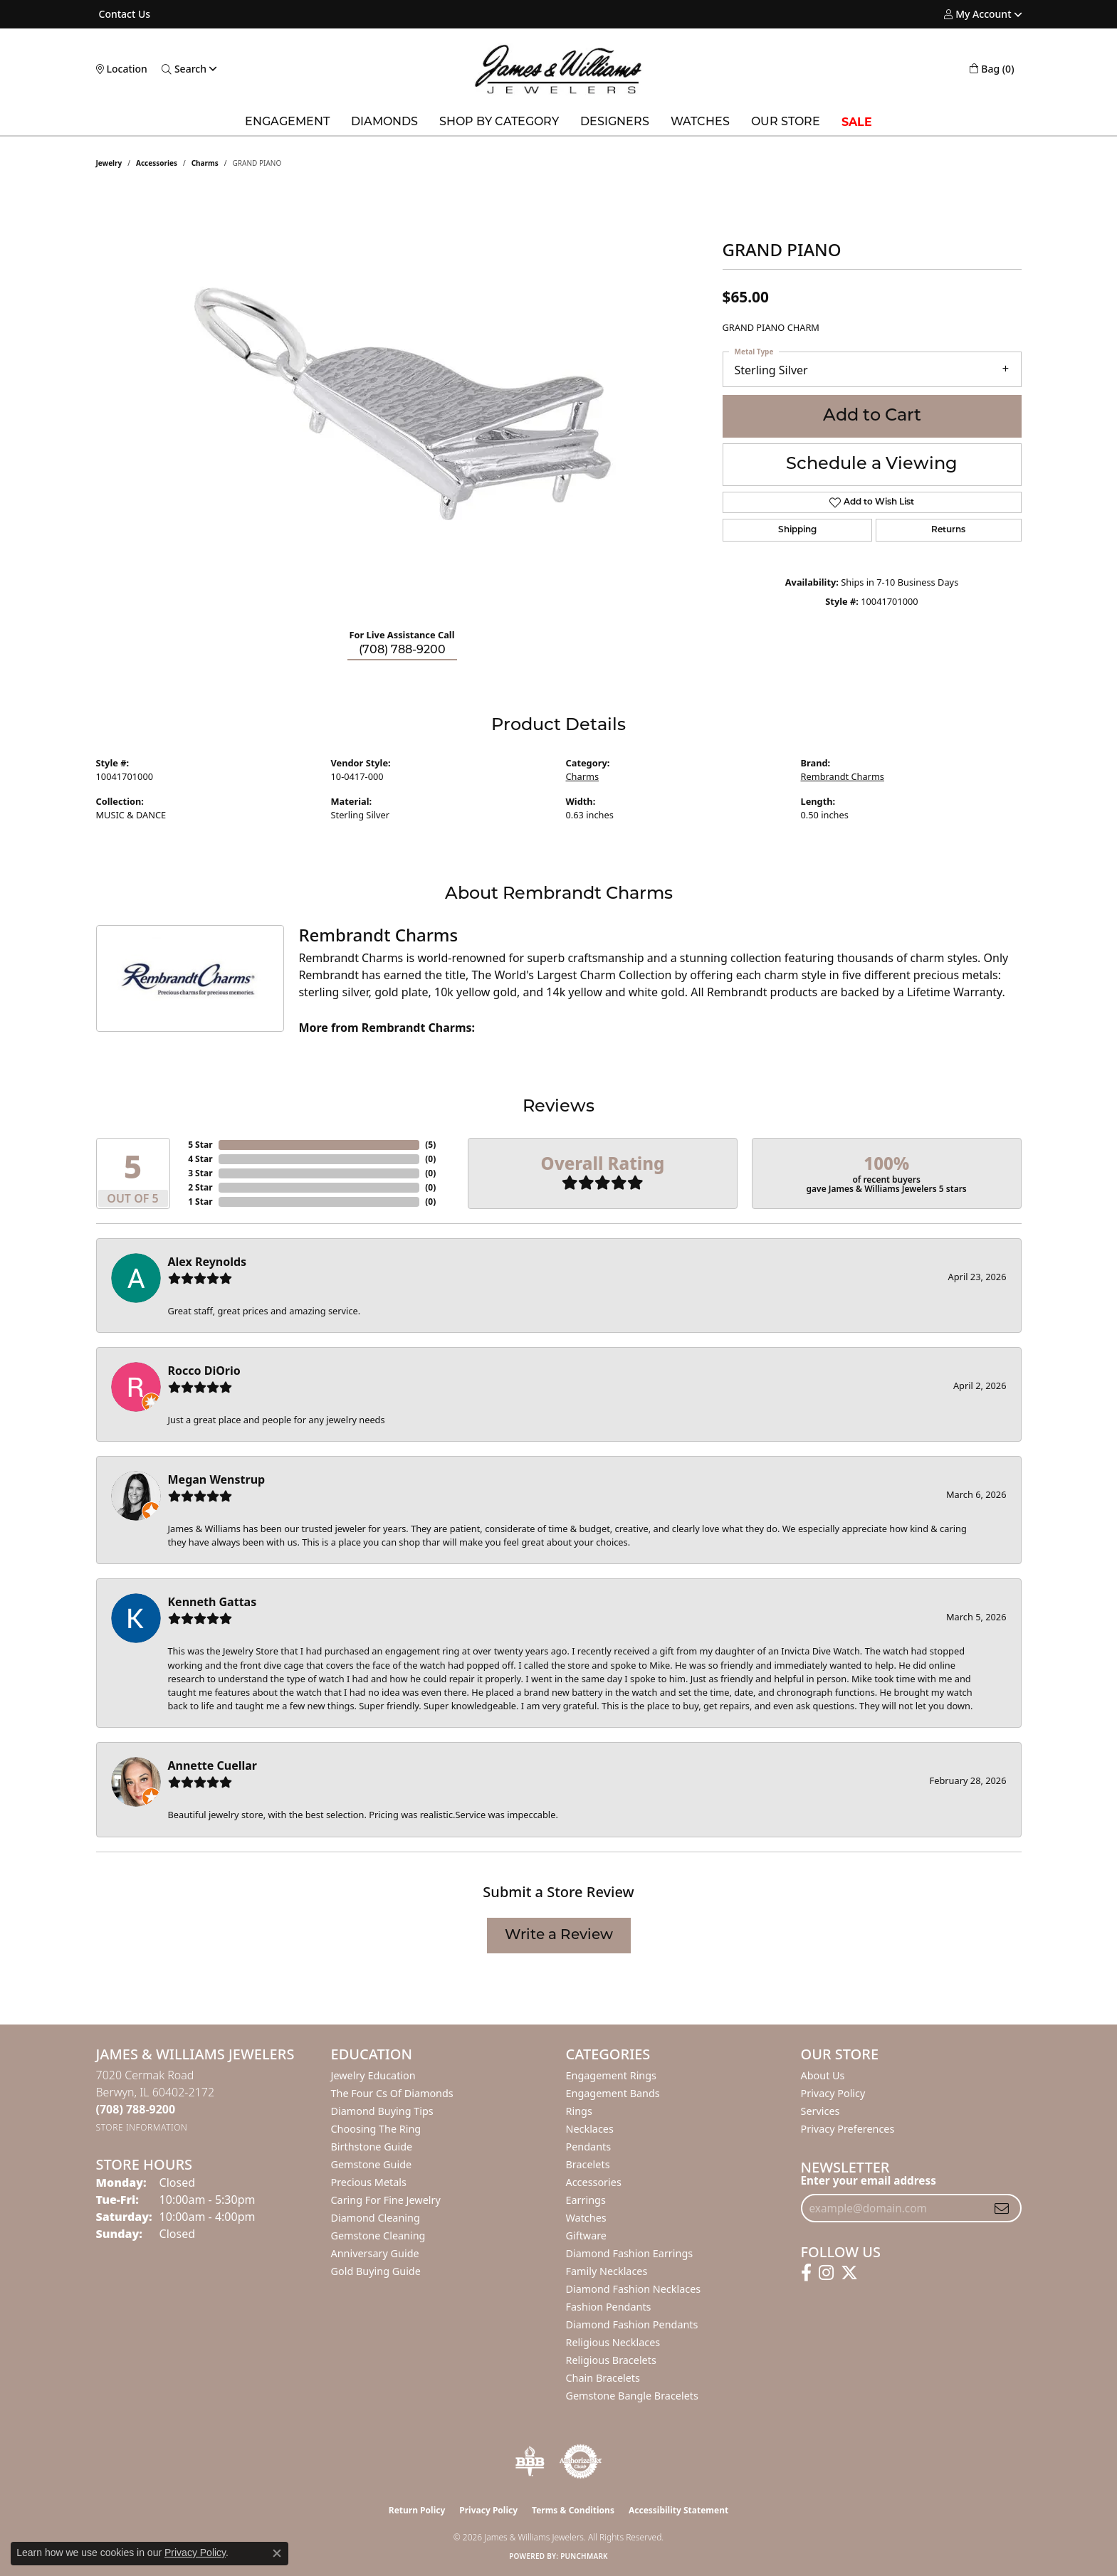 The height and width of the screenshot is (2576, 1117). What do you see at coordinates (499, 122) in the screenshot?
I see `Shop by Category [button]` at bounding box center [499, 122].